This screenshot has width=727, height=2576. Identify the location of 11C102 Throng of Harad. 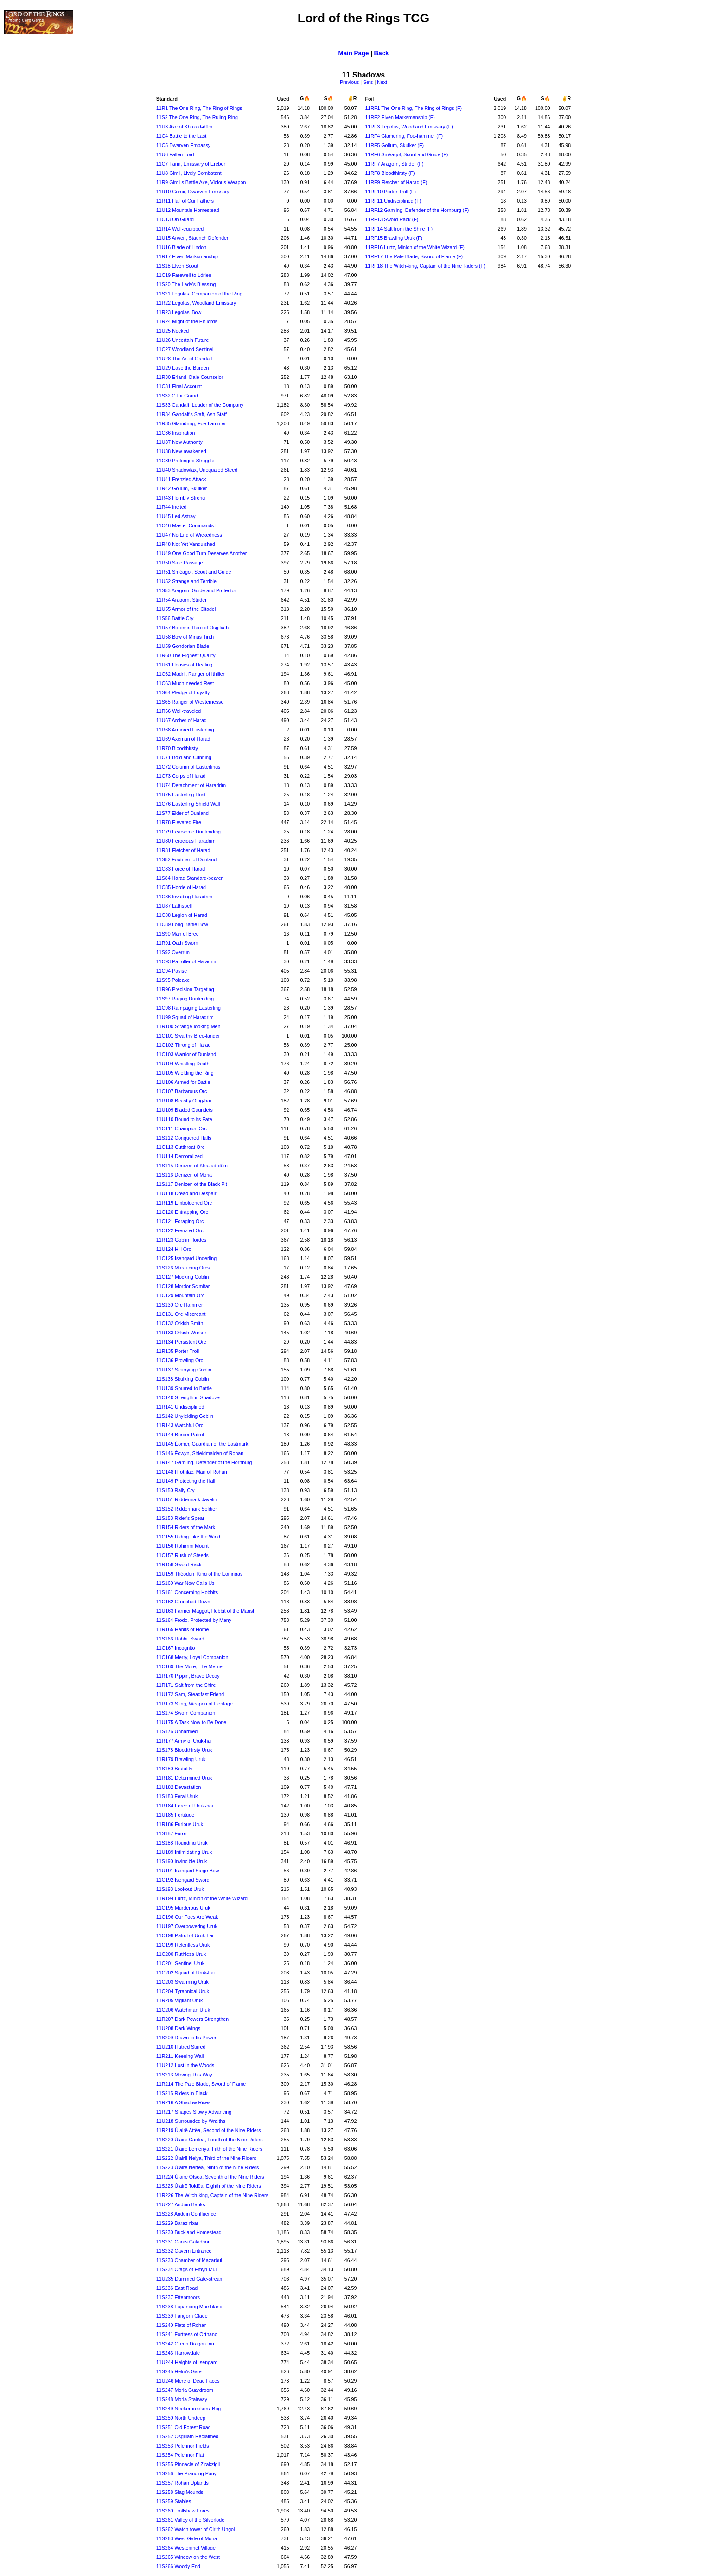
(183, 1045).